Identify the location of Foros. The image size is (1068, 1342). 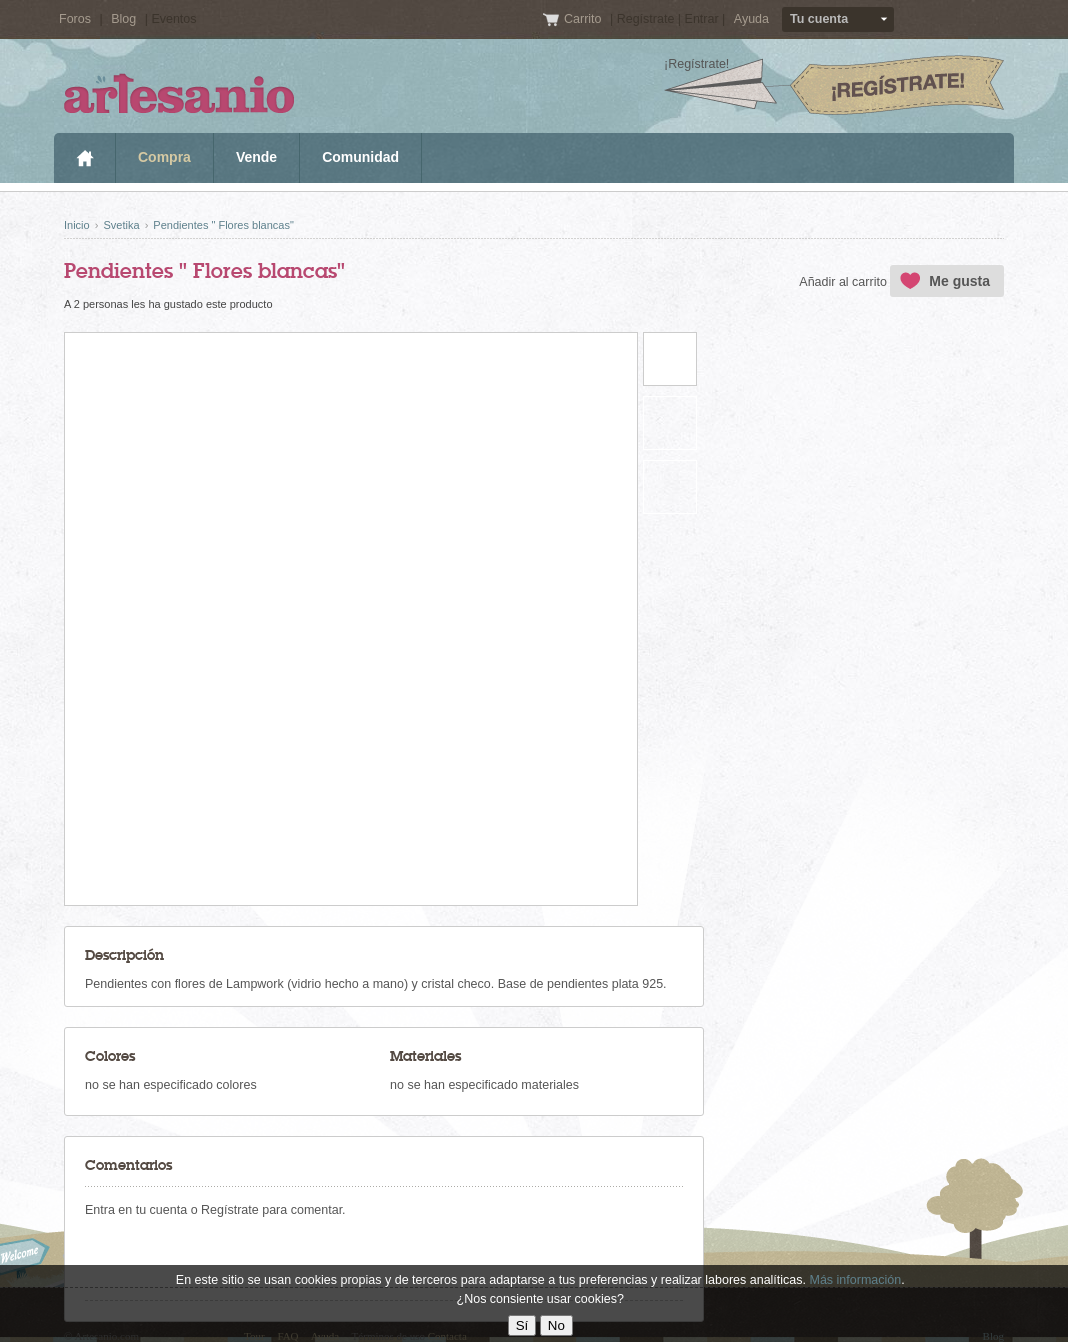
(75, 19).